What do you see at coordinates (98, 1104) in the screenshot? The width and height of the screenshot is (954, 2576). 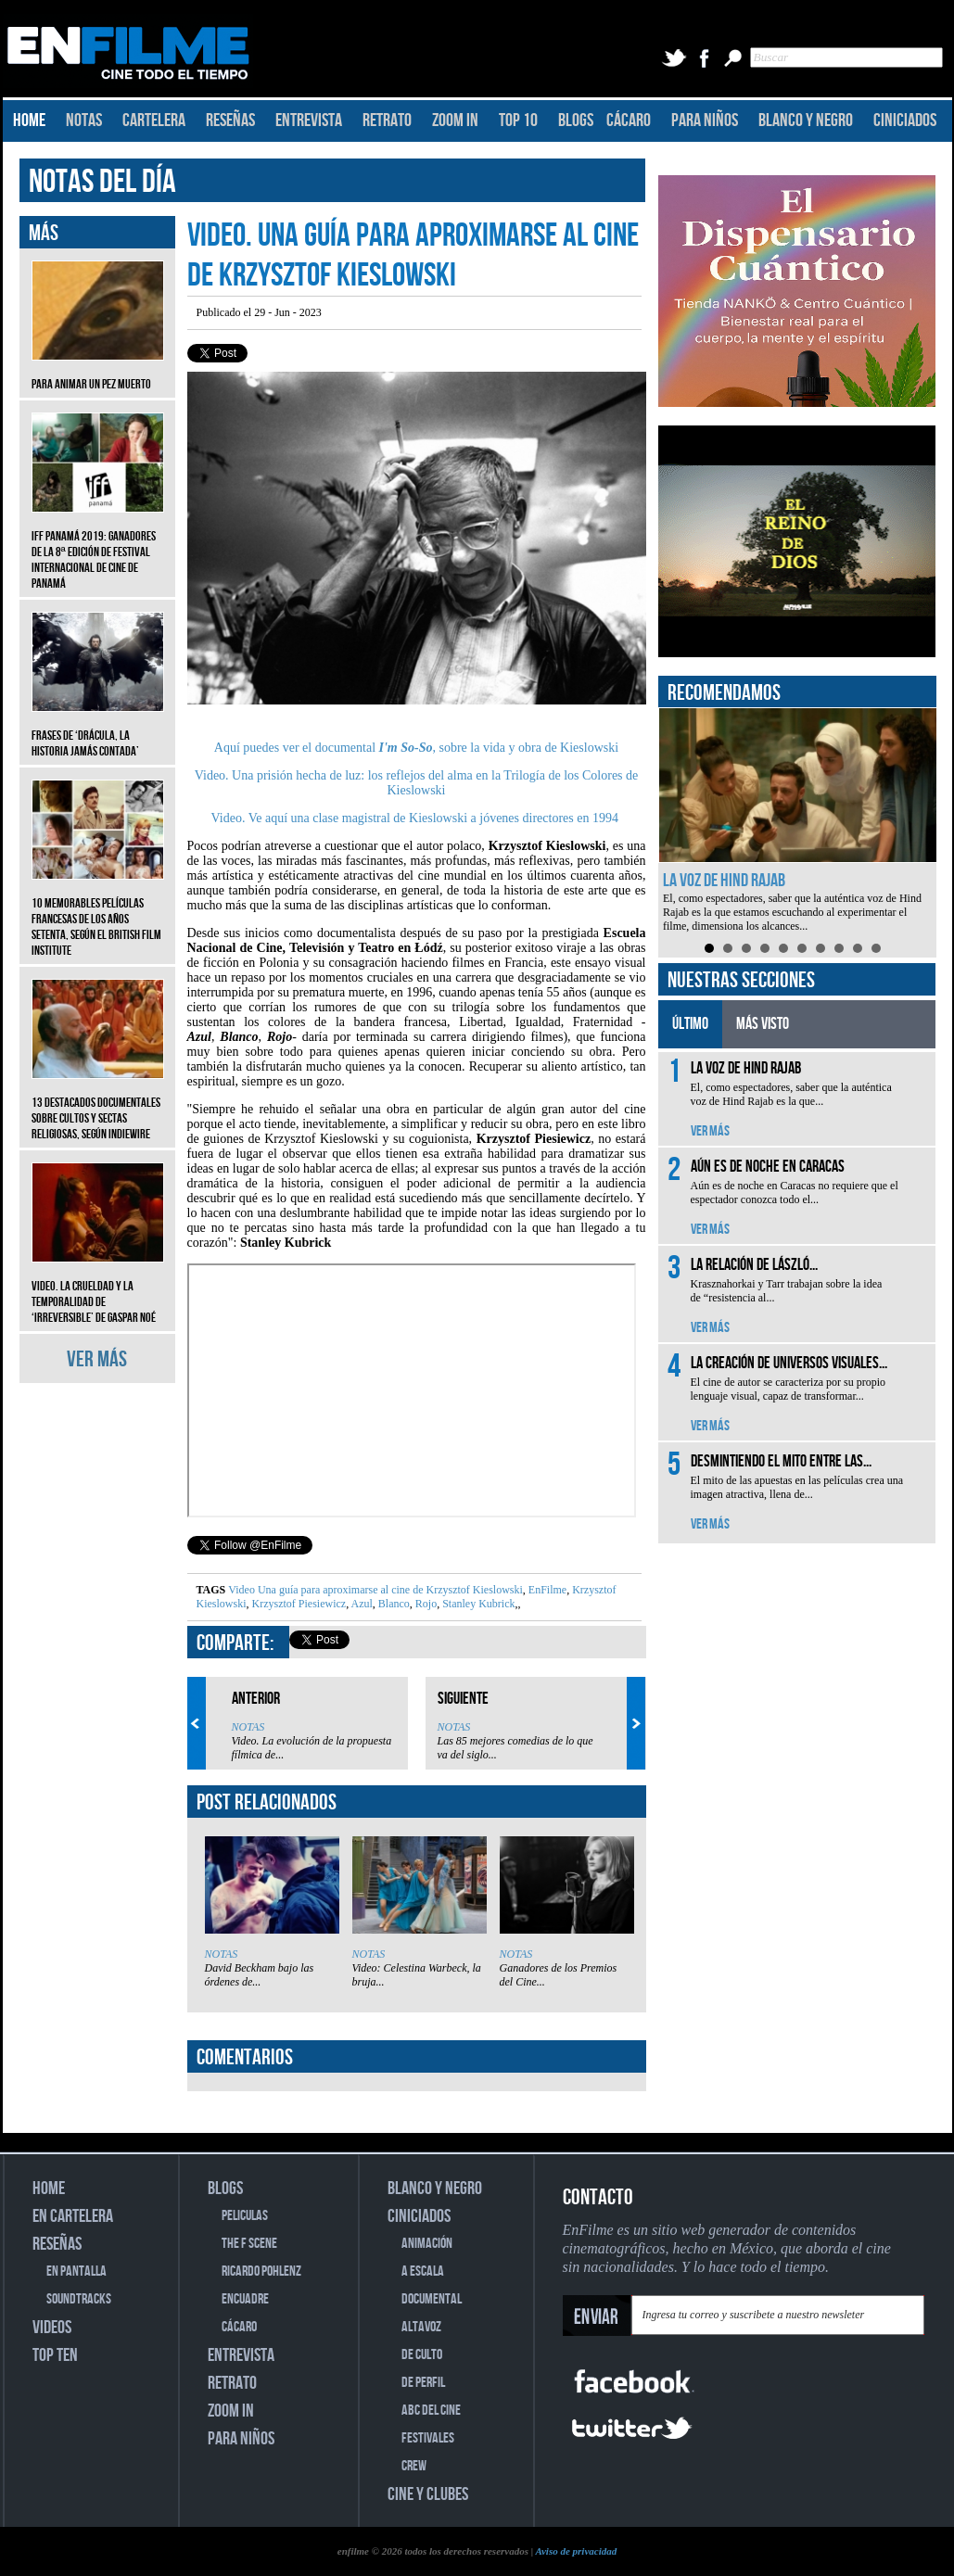 I see `13 destacados documentales sobre cultos y sectas religiosas, según IndieWire` at bounding box center [98, 1104].